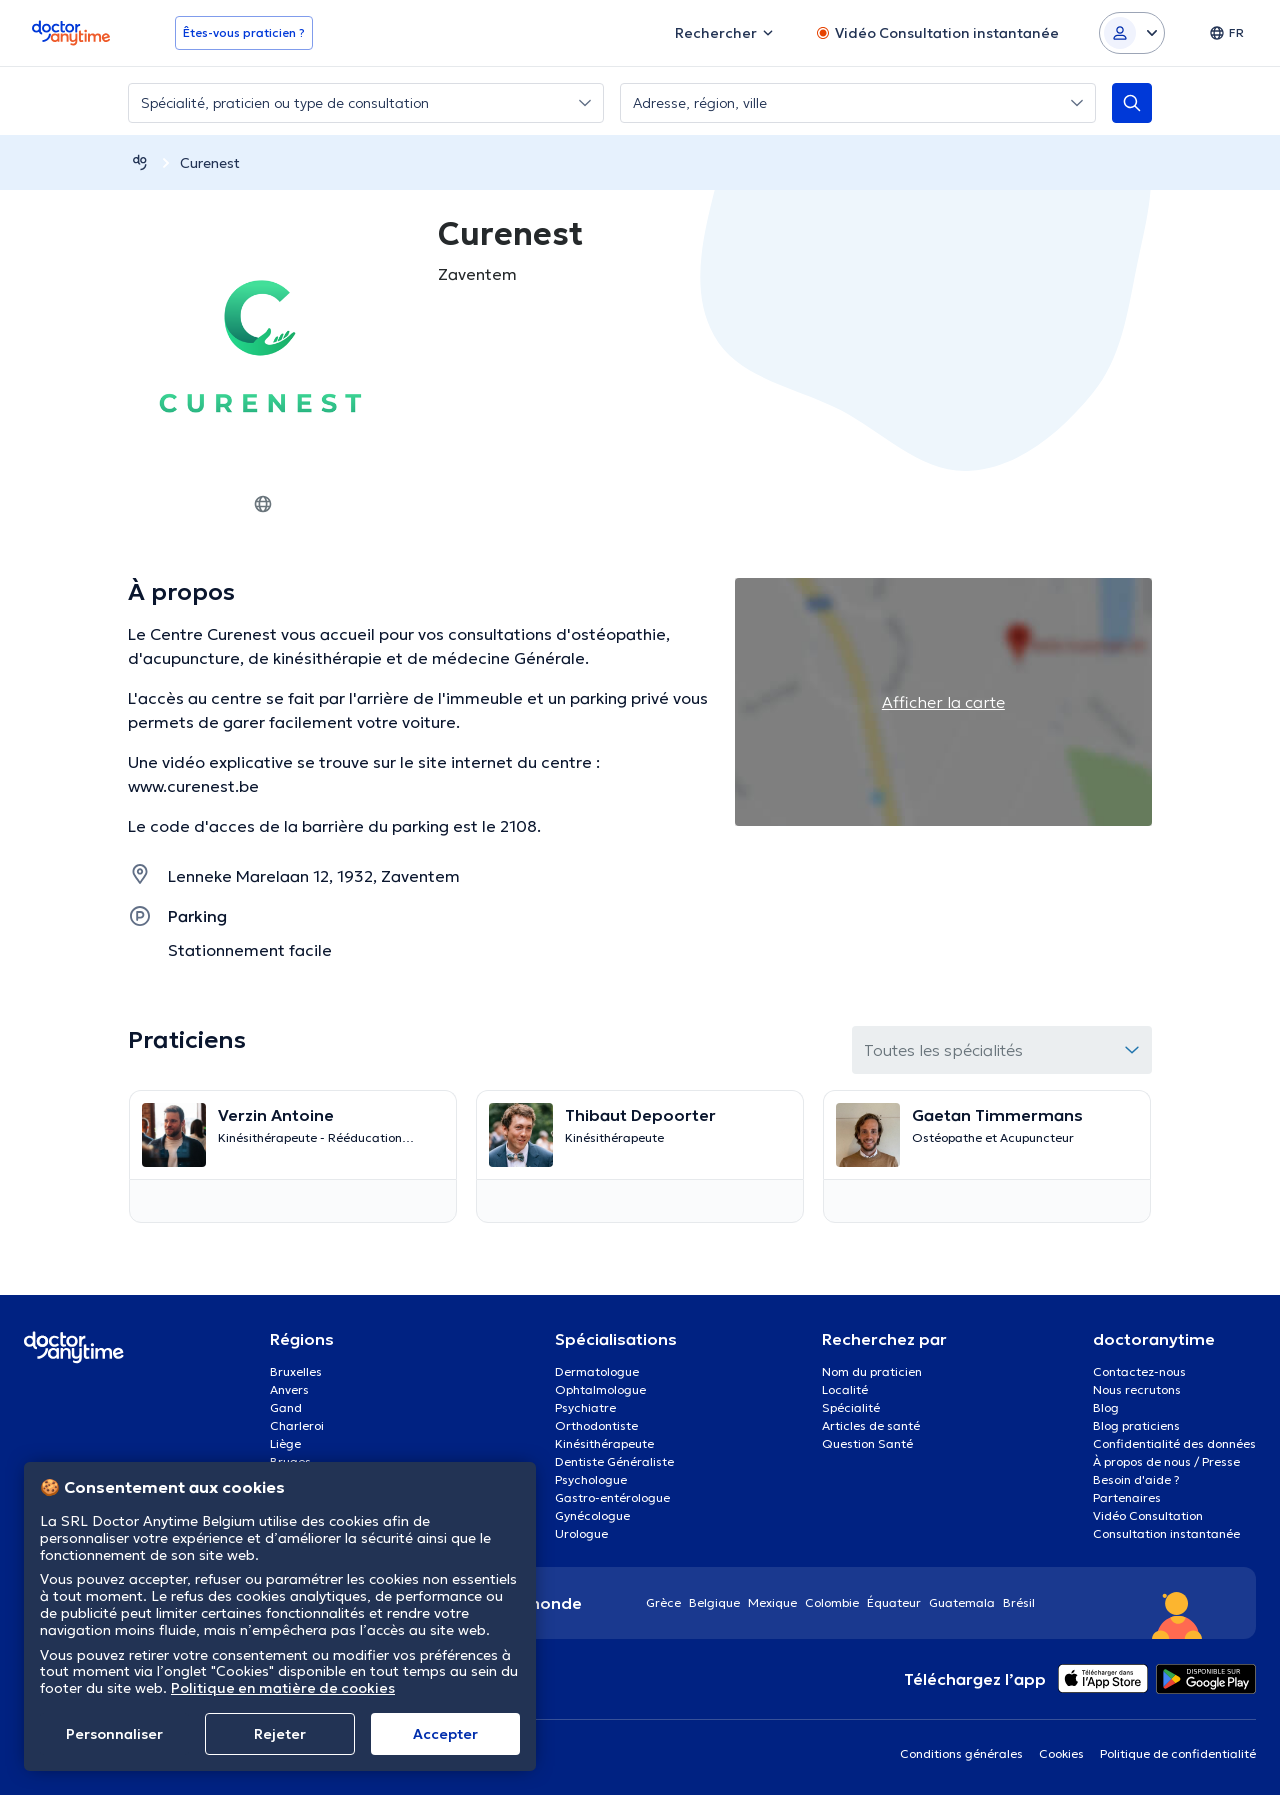 The image size is (1280, 1795). What do you see at coordinates (961, 1753) in the screenshot?
I see `Conditions générales` at bounding box center [961, 1753].